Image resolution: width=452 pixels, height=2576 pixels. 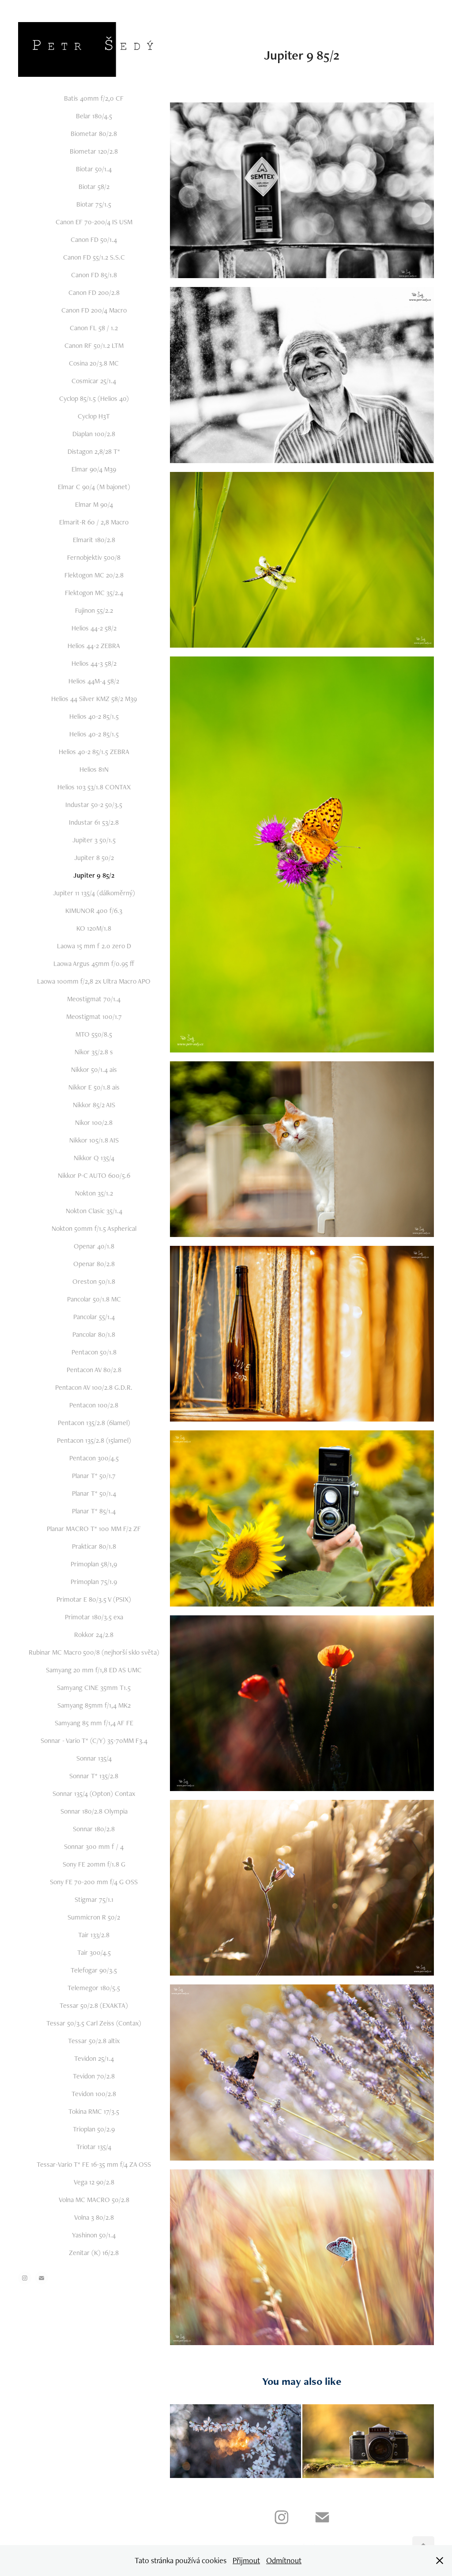 What do you see at coordinates (94, 1122) in the screenshot?
I see `Nikor 100/2.8` at bounding box center [94, 1122].